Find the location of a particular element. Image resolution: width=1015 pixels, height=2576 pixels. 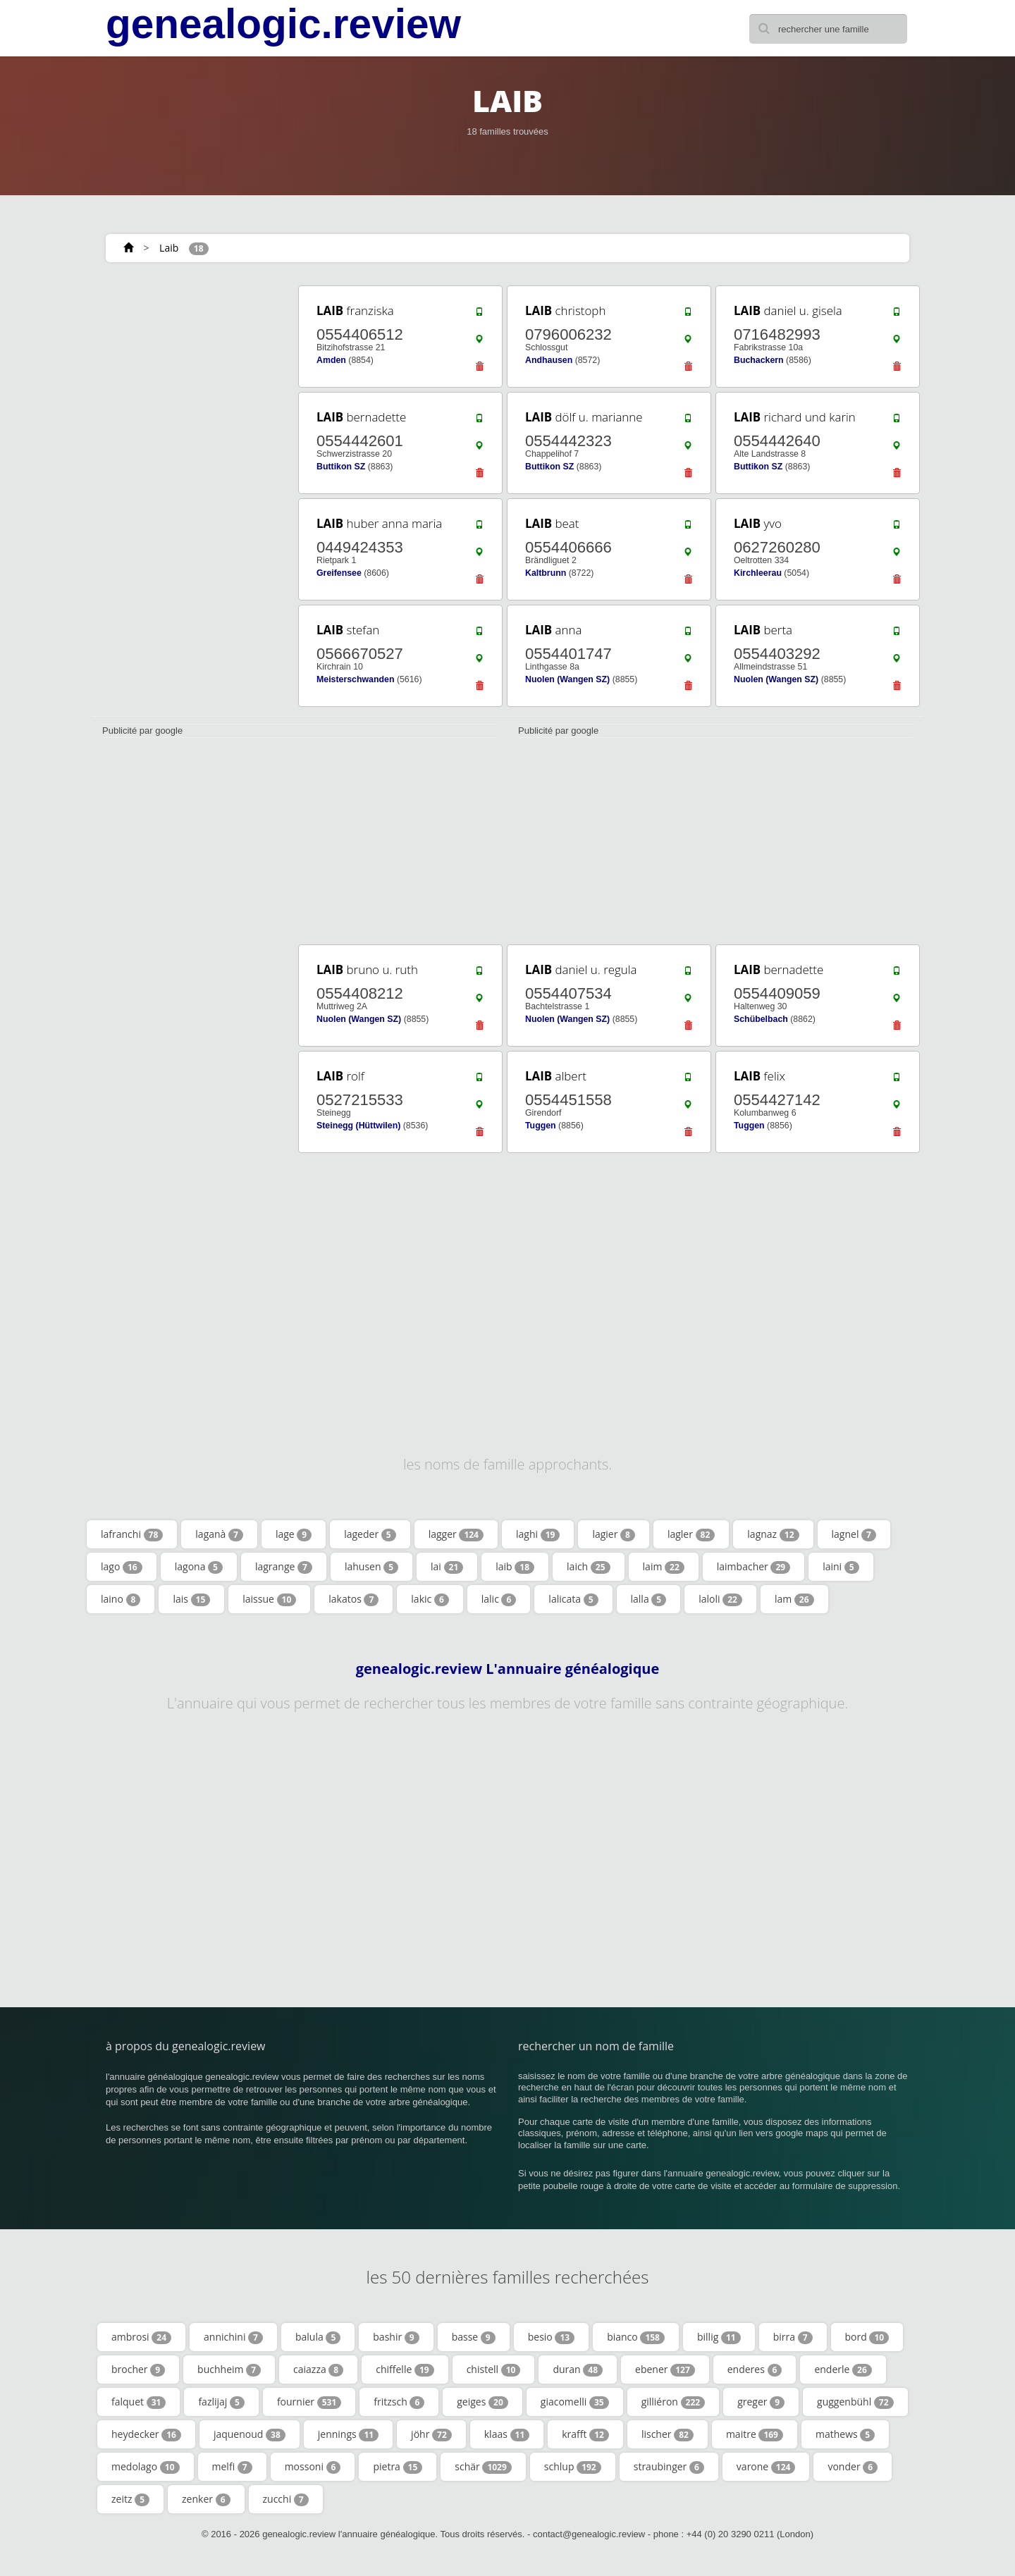

zeitz is located at coordinates (130, 2499).